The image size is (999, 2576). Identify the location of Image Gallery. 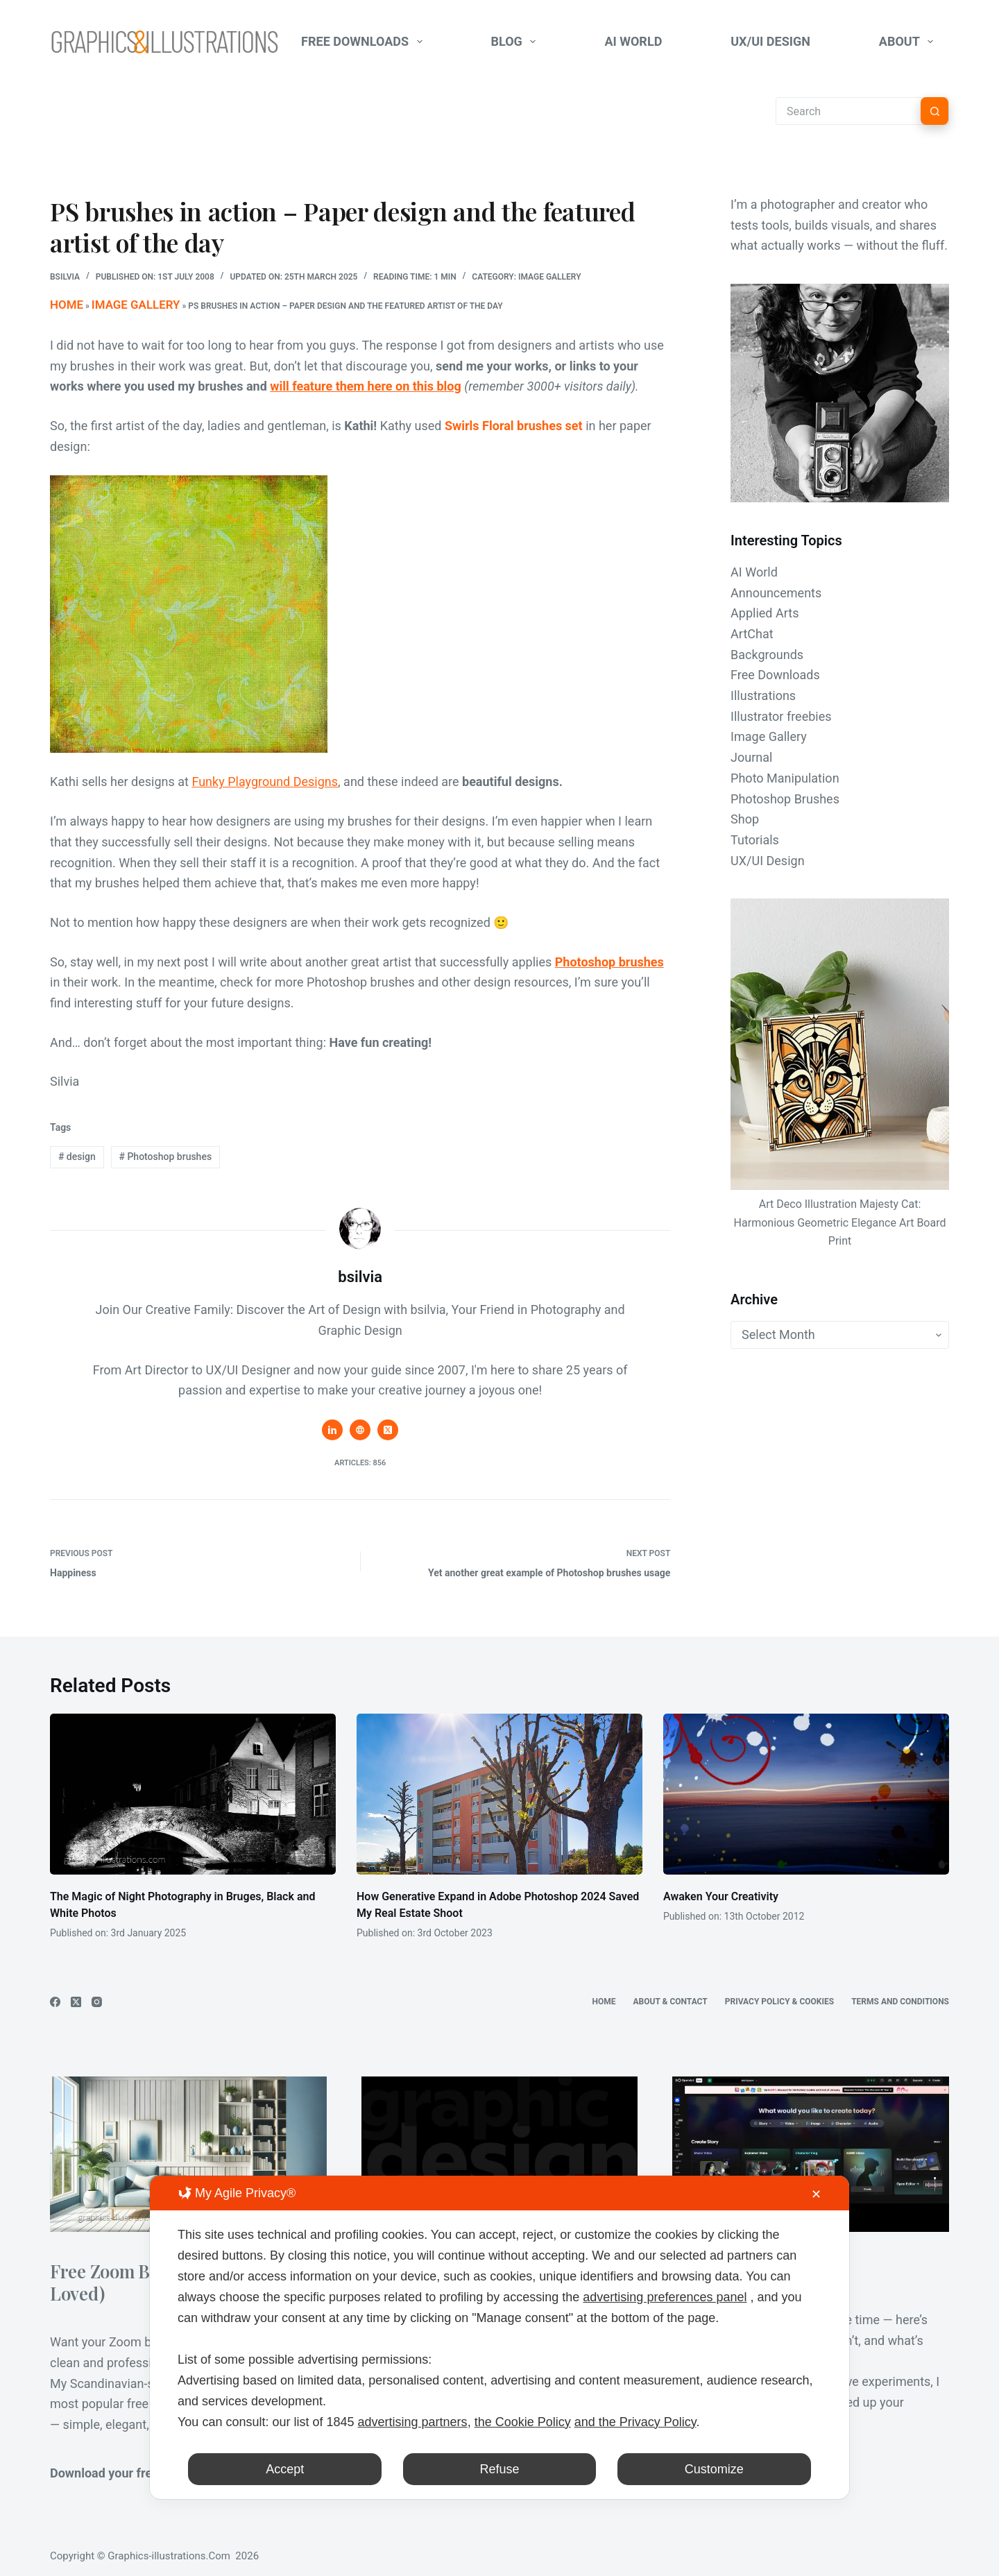
(549, 277).